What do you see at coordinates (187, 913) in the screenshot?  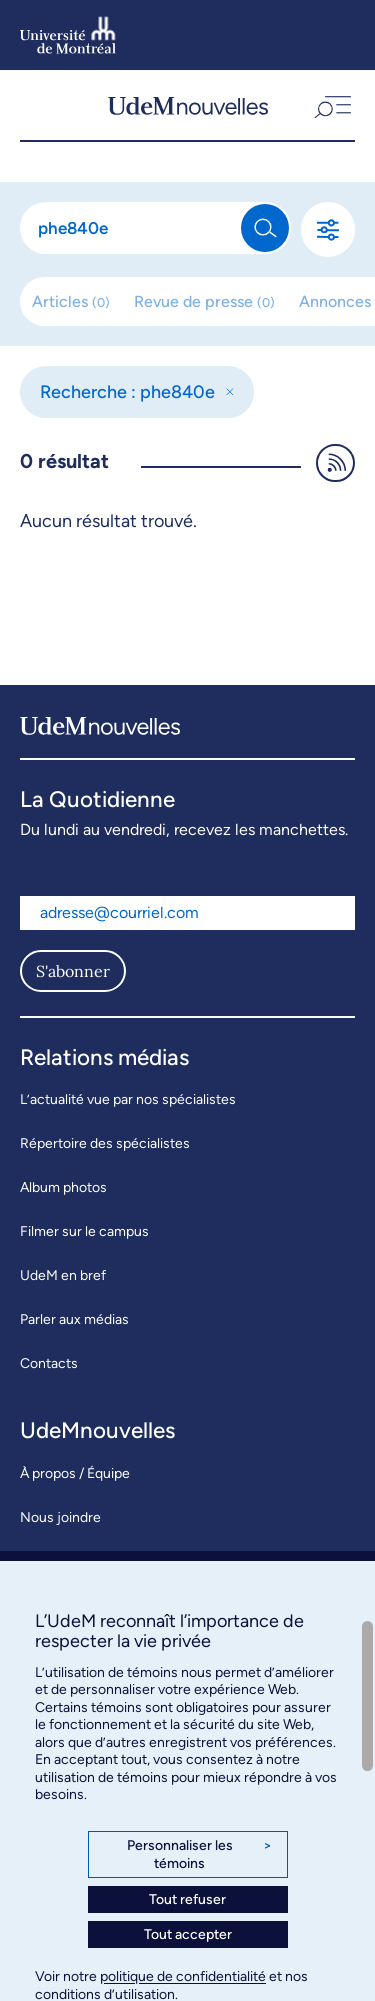 I see `[Adresse courriel]` at bounding box center [187, 913].